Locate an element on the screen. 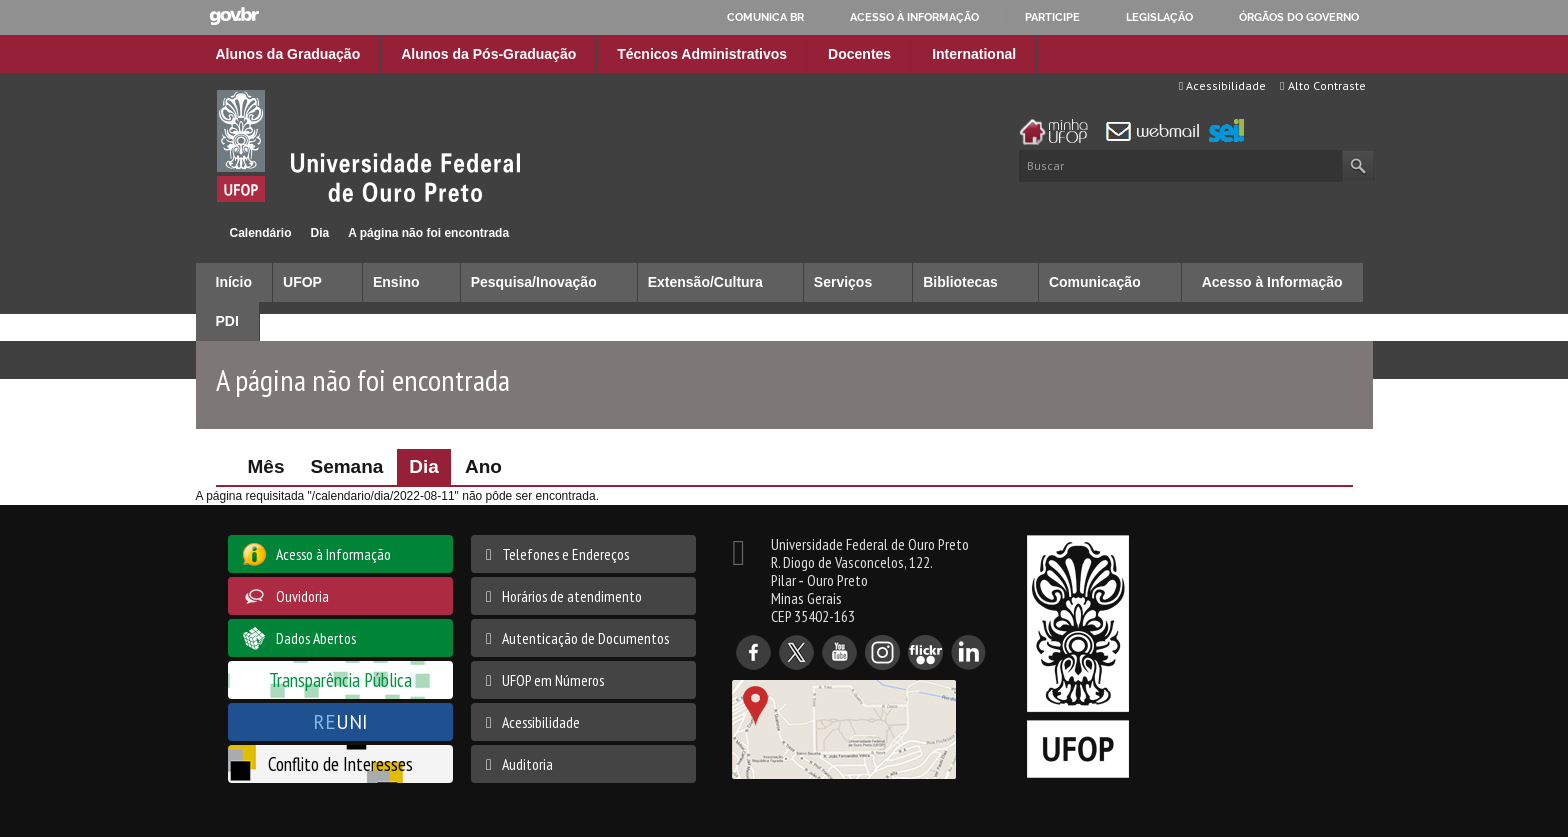  PDI is located at coordinates (227, 321).